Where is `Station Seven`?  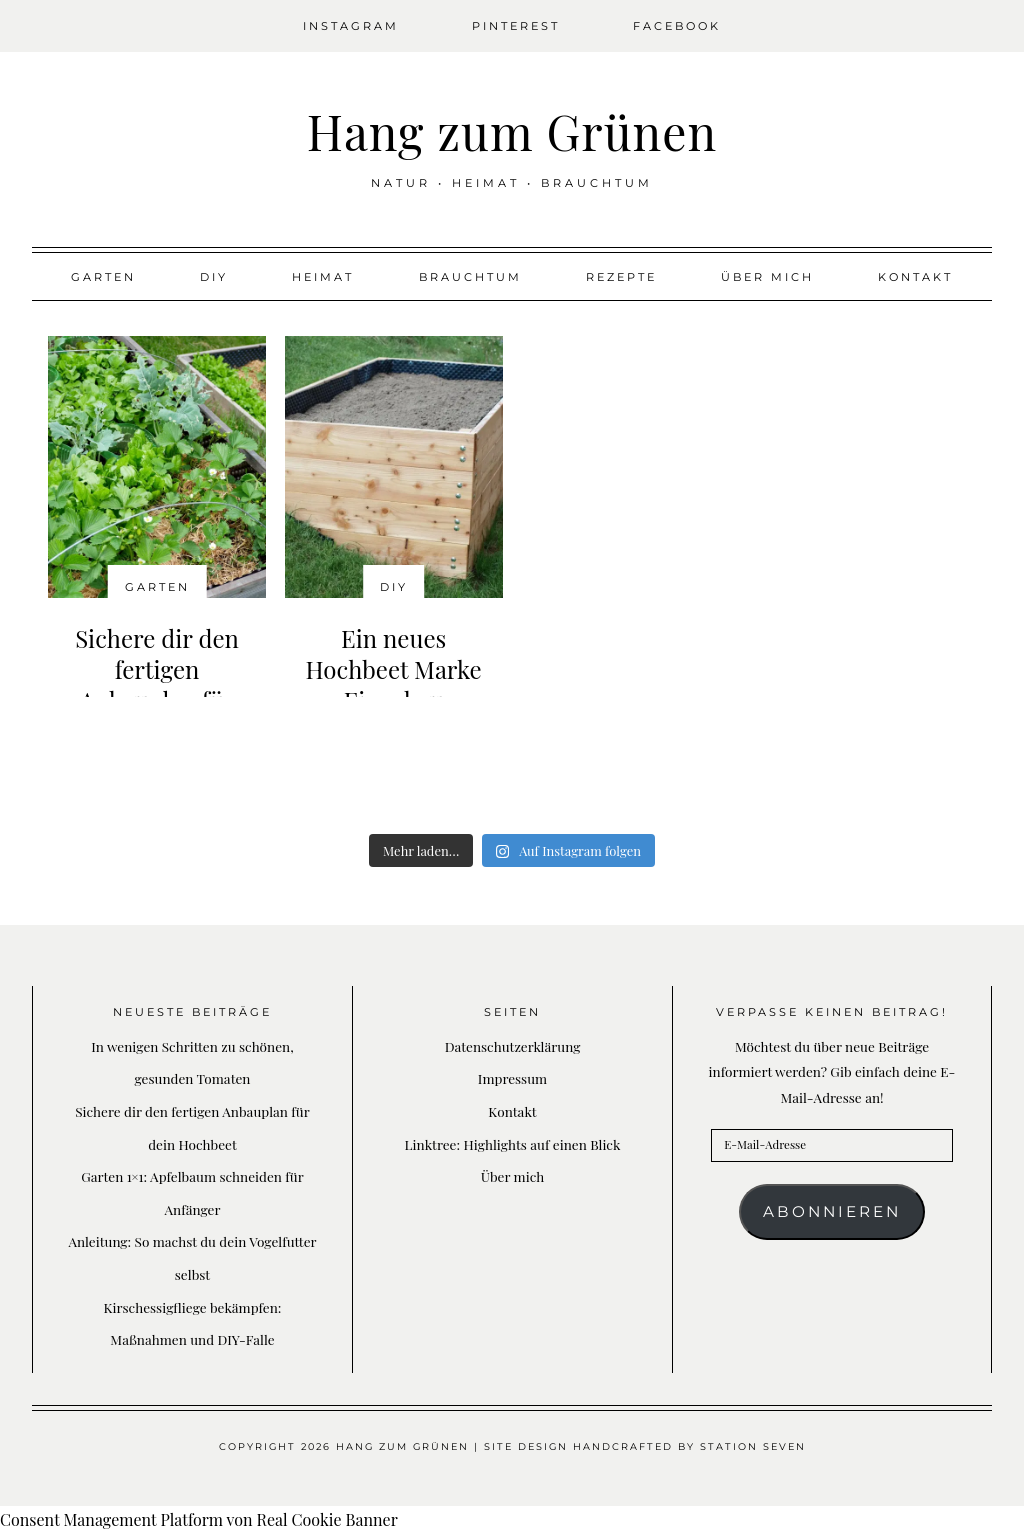 Station Seven is located at coordinates (753, 1446).